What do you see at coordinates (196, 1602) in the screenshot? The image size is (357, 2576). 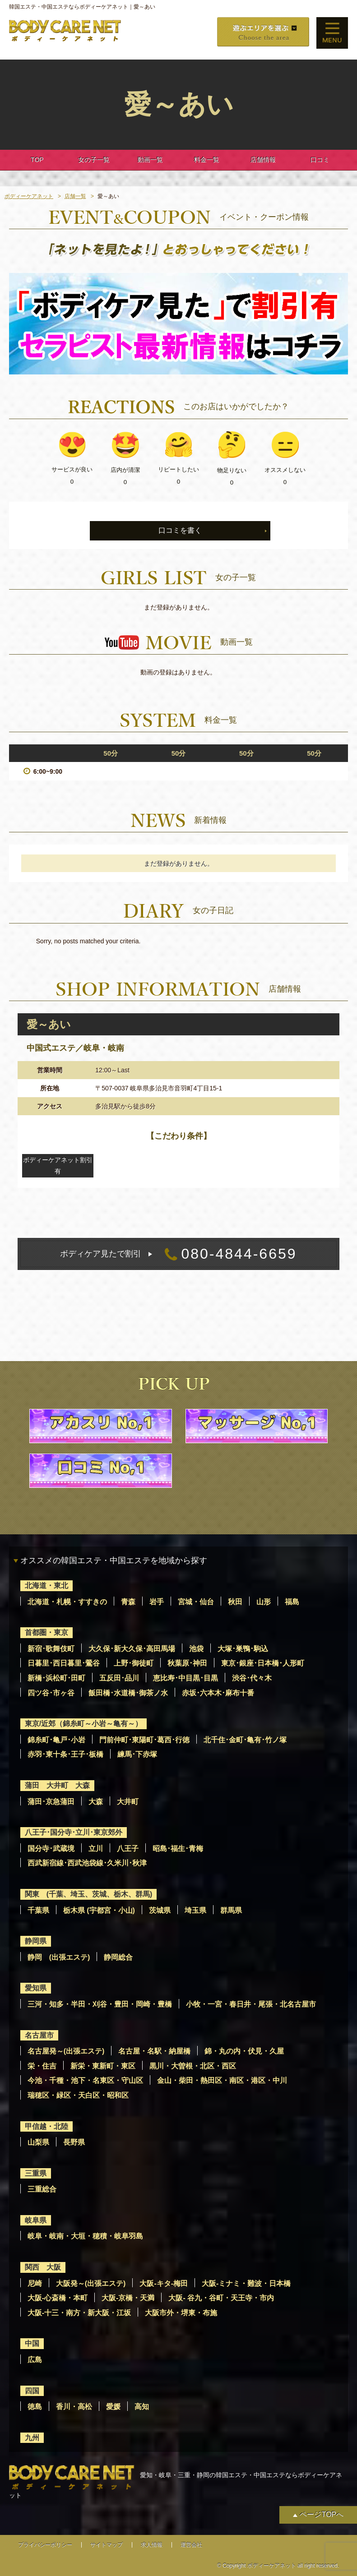 I see `宮城・仙台` at bounding box center [196, 1602].